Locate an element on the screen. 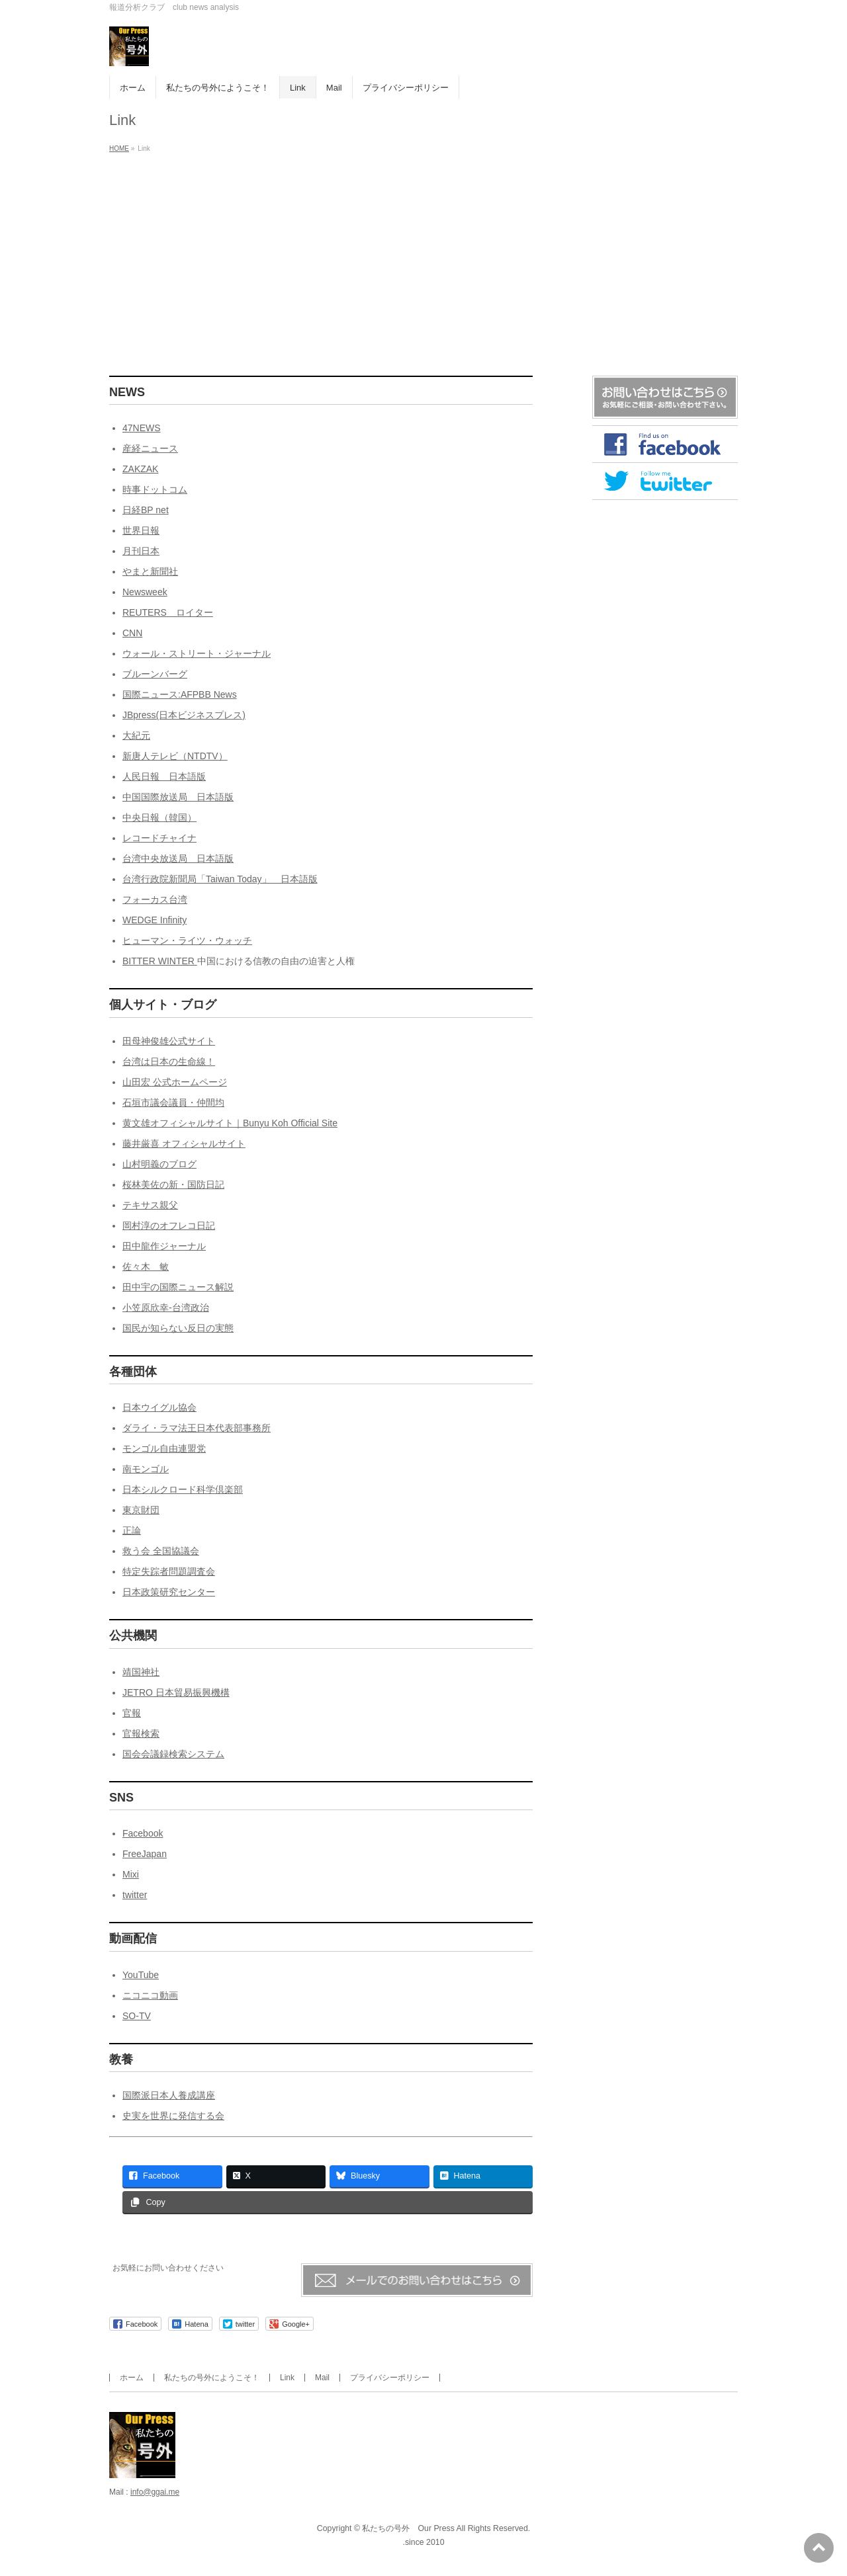 This screenshot has height=2576, width=847. ヒューマン・ライツ・ウォッチ is located at coordinates (187, 940).